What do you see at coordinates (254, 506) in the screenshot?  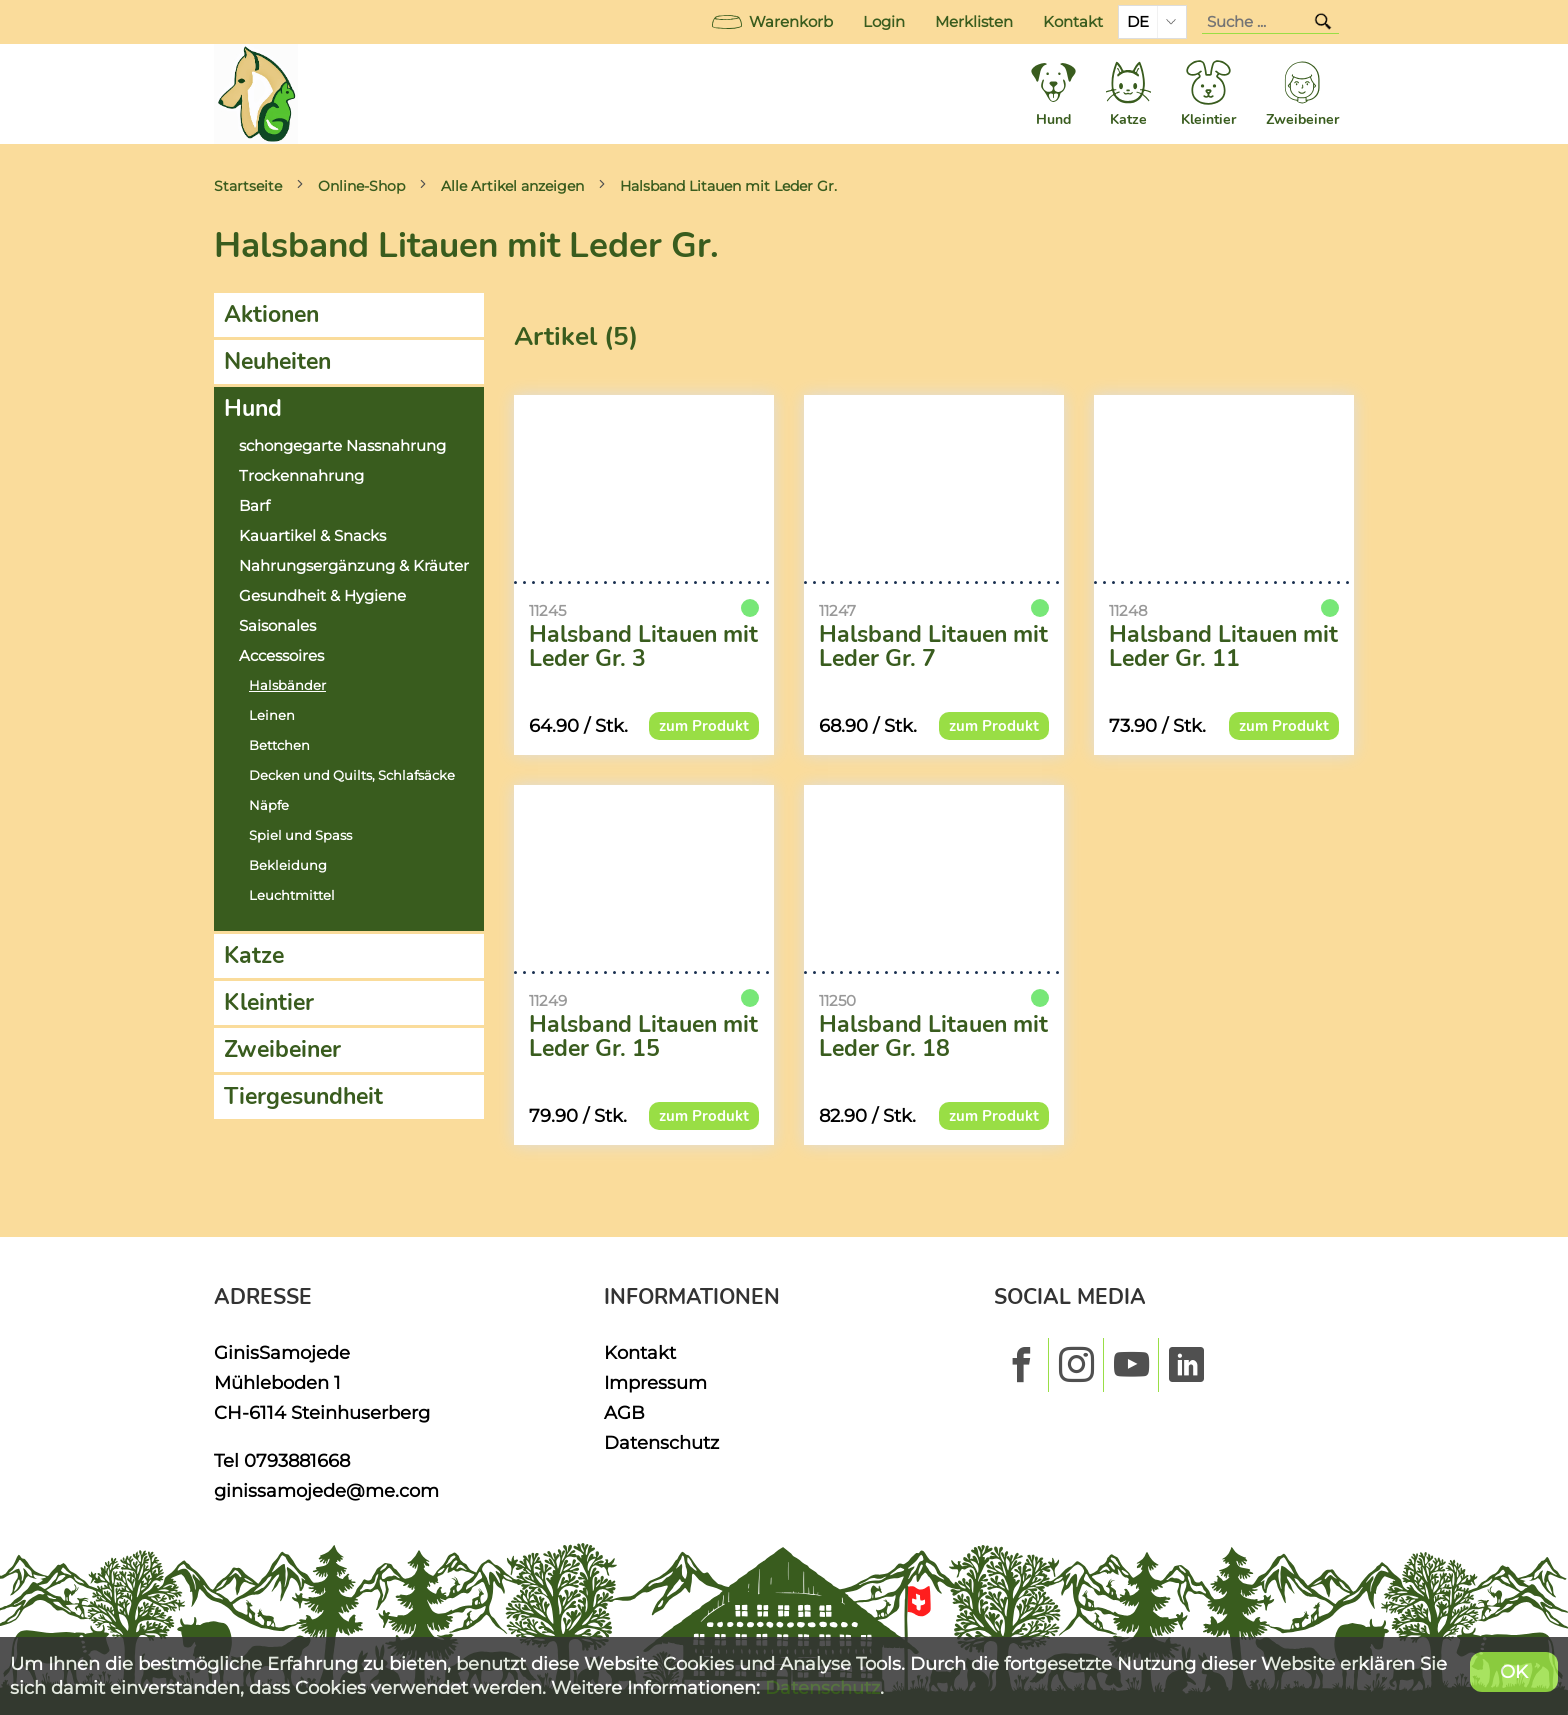 I see `Barf` at bounding box center [254, 506].